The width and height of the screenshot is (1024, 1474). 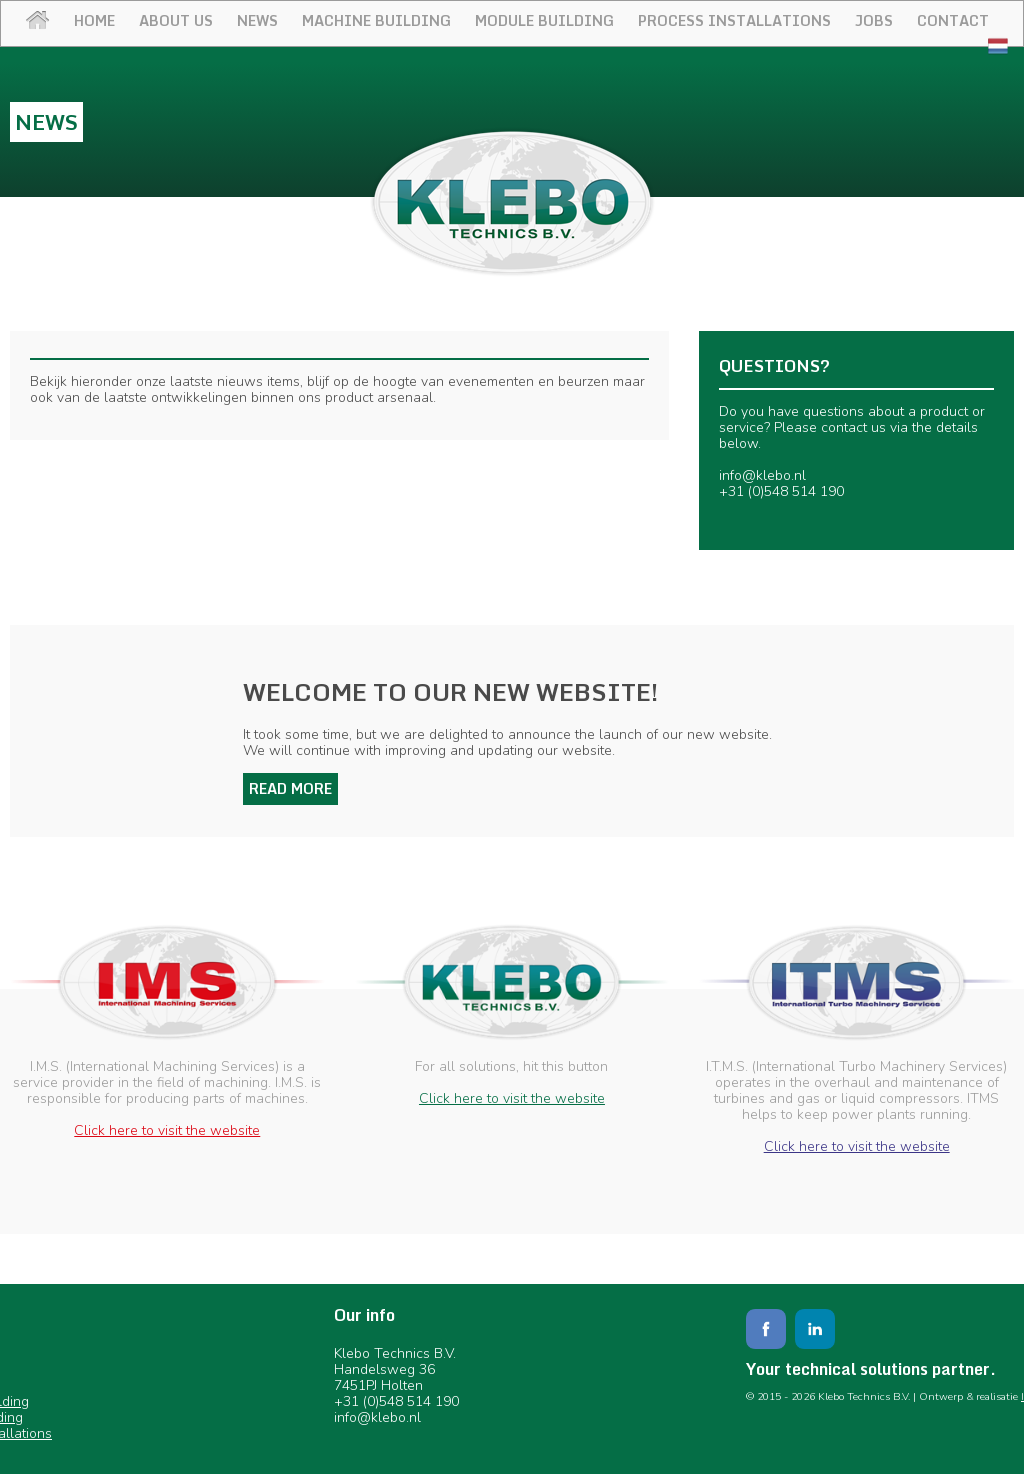 I want to click on Click here to visit the website, so click(x=167, y=1130).